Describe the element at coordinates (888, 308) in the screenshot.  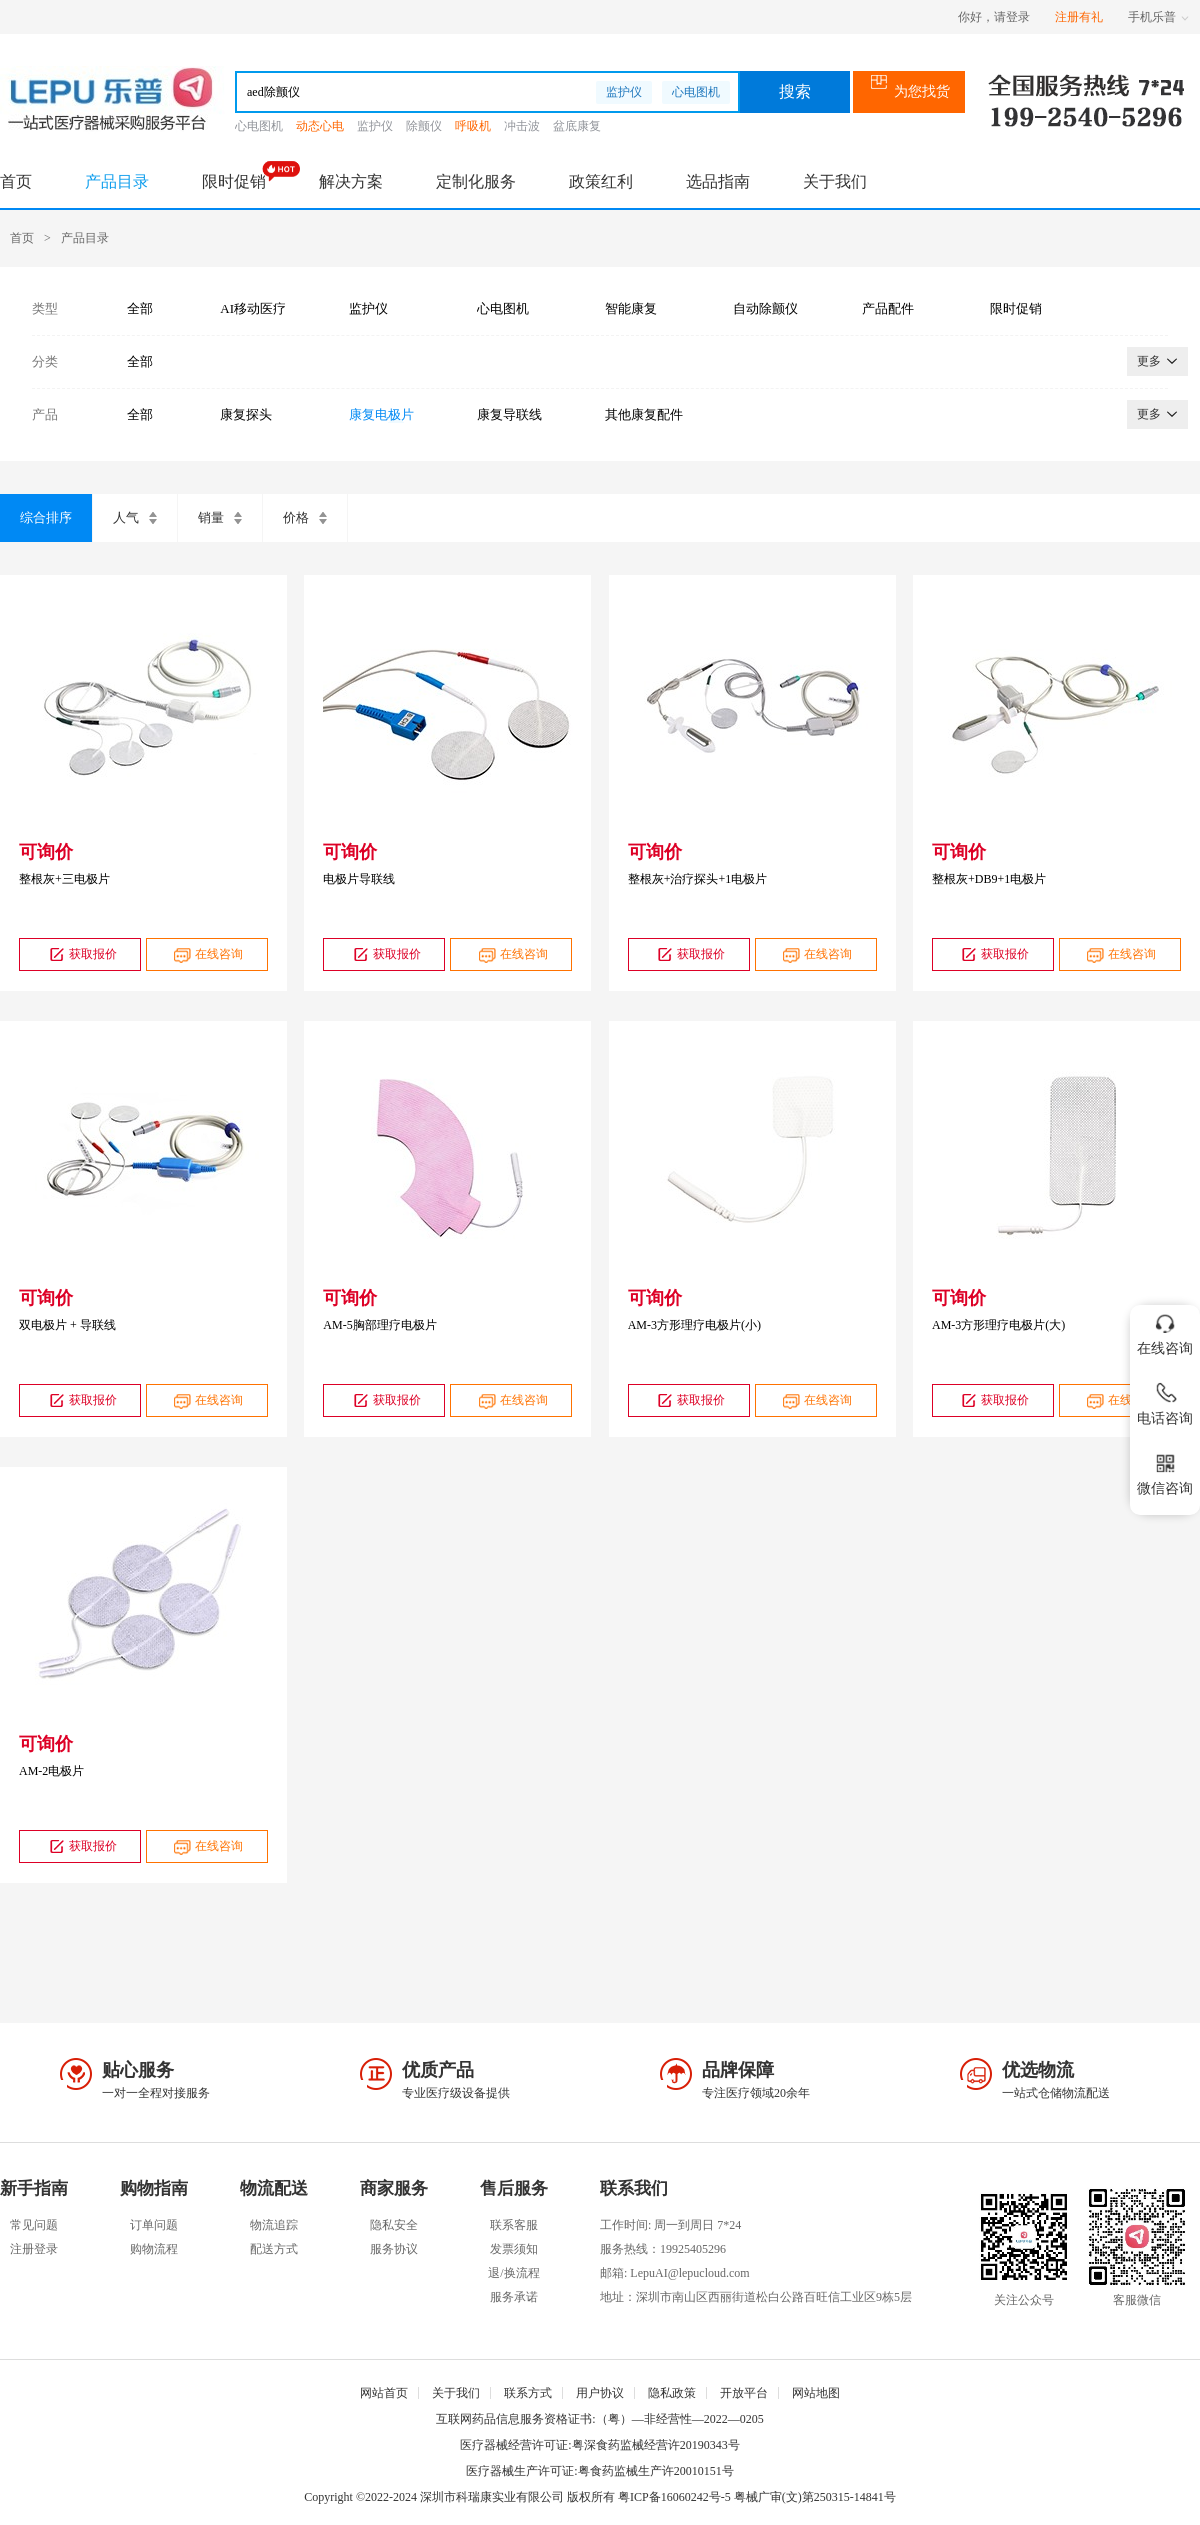
I see `产品配件` at that location.